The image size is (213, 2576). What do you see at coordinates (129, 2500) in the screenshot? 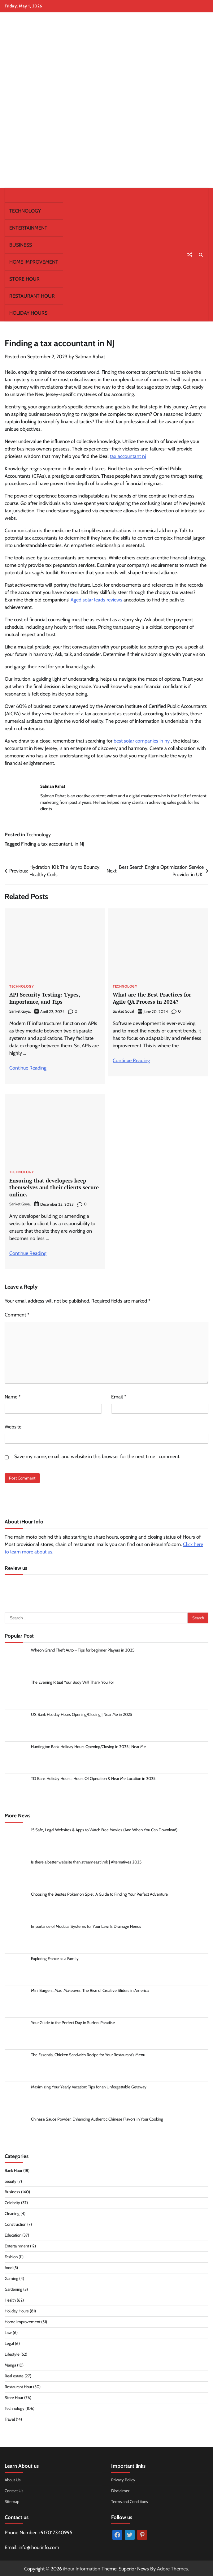
I see `Terms and Conditions` at bounding box center [129, 2500].